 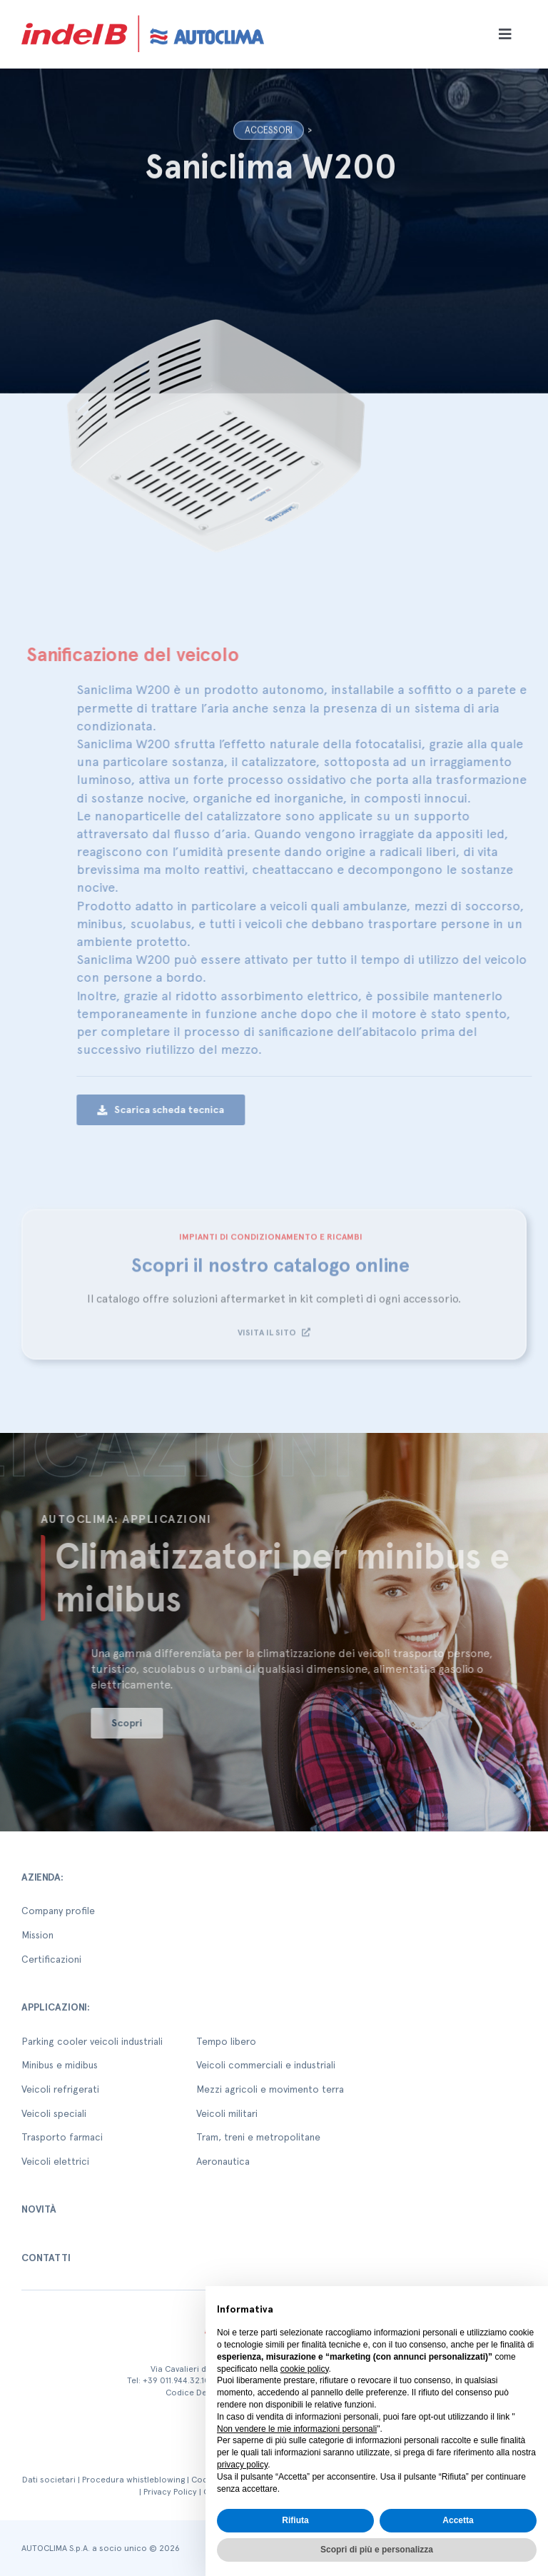 What do you see at coordinates (265, 2065) in the screenshot?
I see `Veicoli commerciali e industriali` at bounding box center [265, 2065].